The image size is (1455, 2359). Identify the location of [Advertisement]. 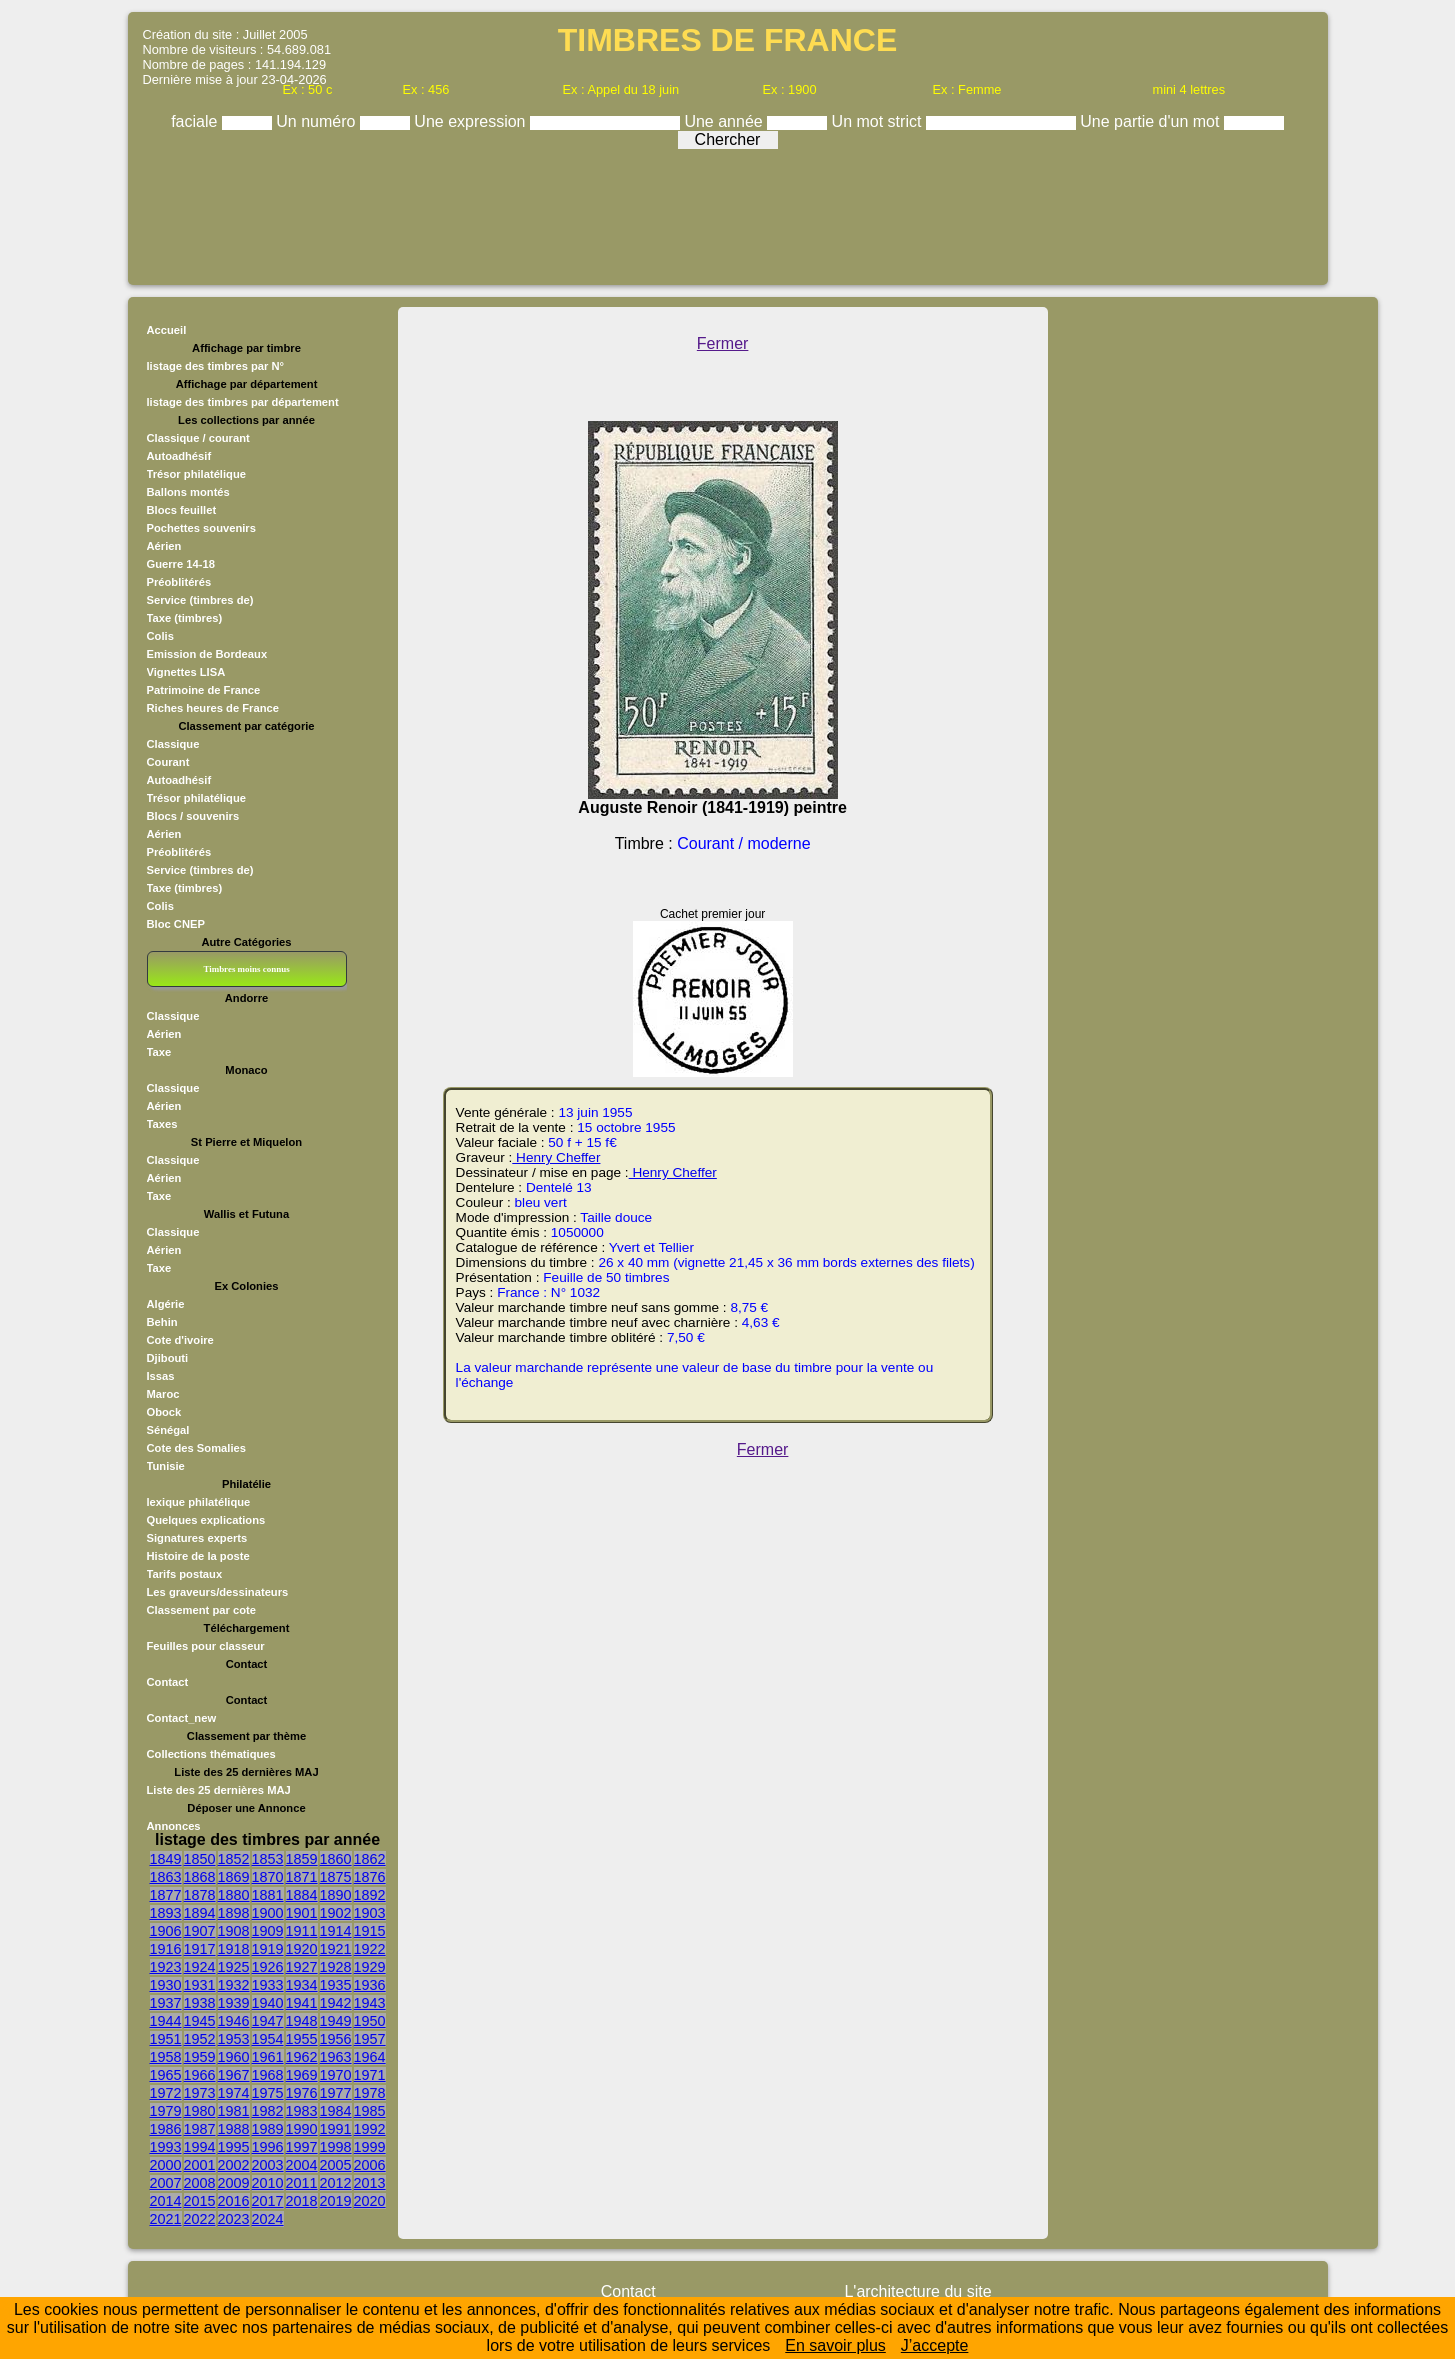
(728, 212).